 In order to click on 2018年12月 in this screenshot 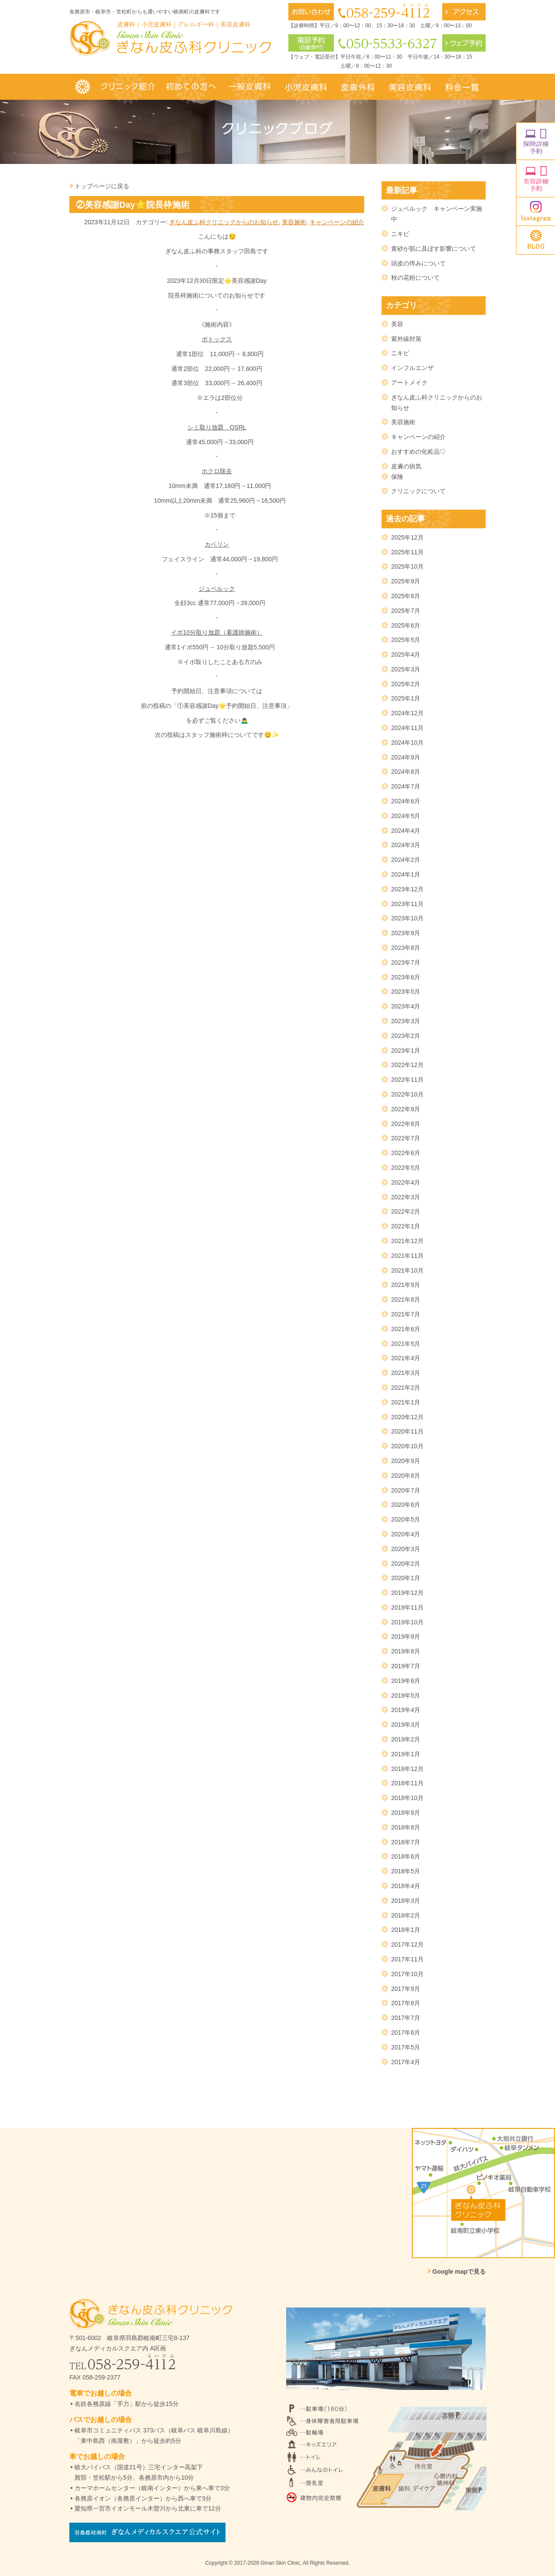, I will do `click(407, 1768)`.